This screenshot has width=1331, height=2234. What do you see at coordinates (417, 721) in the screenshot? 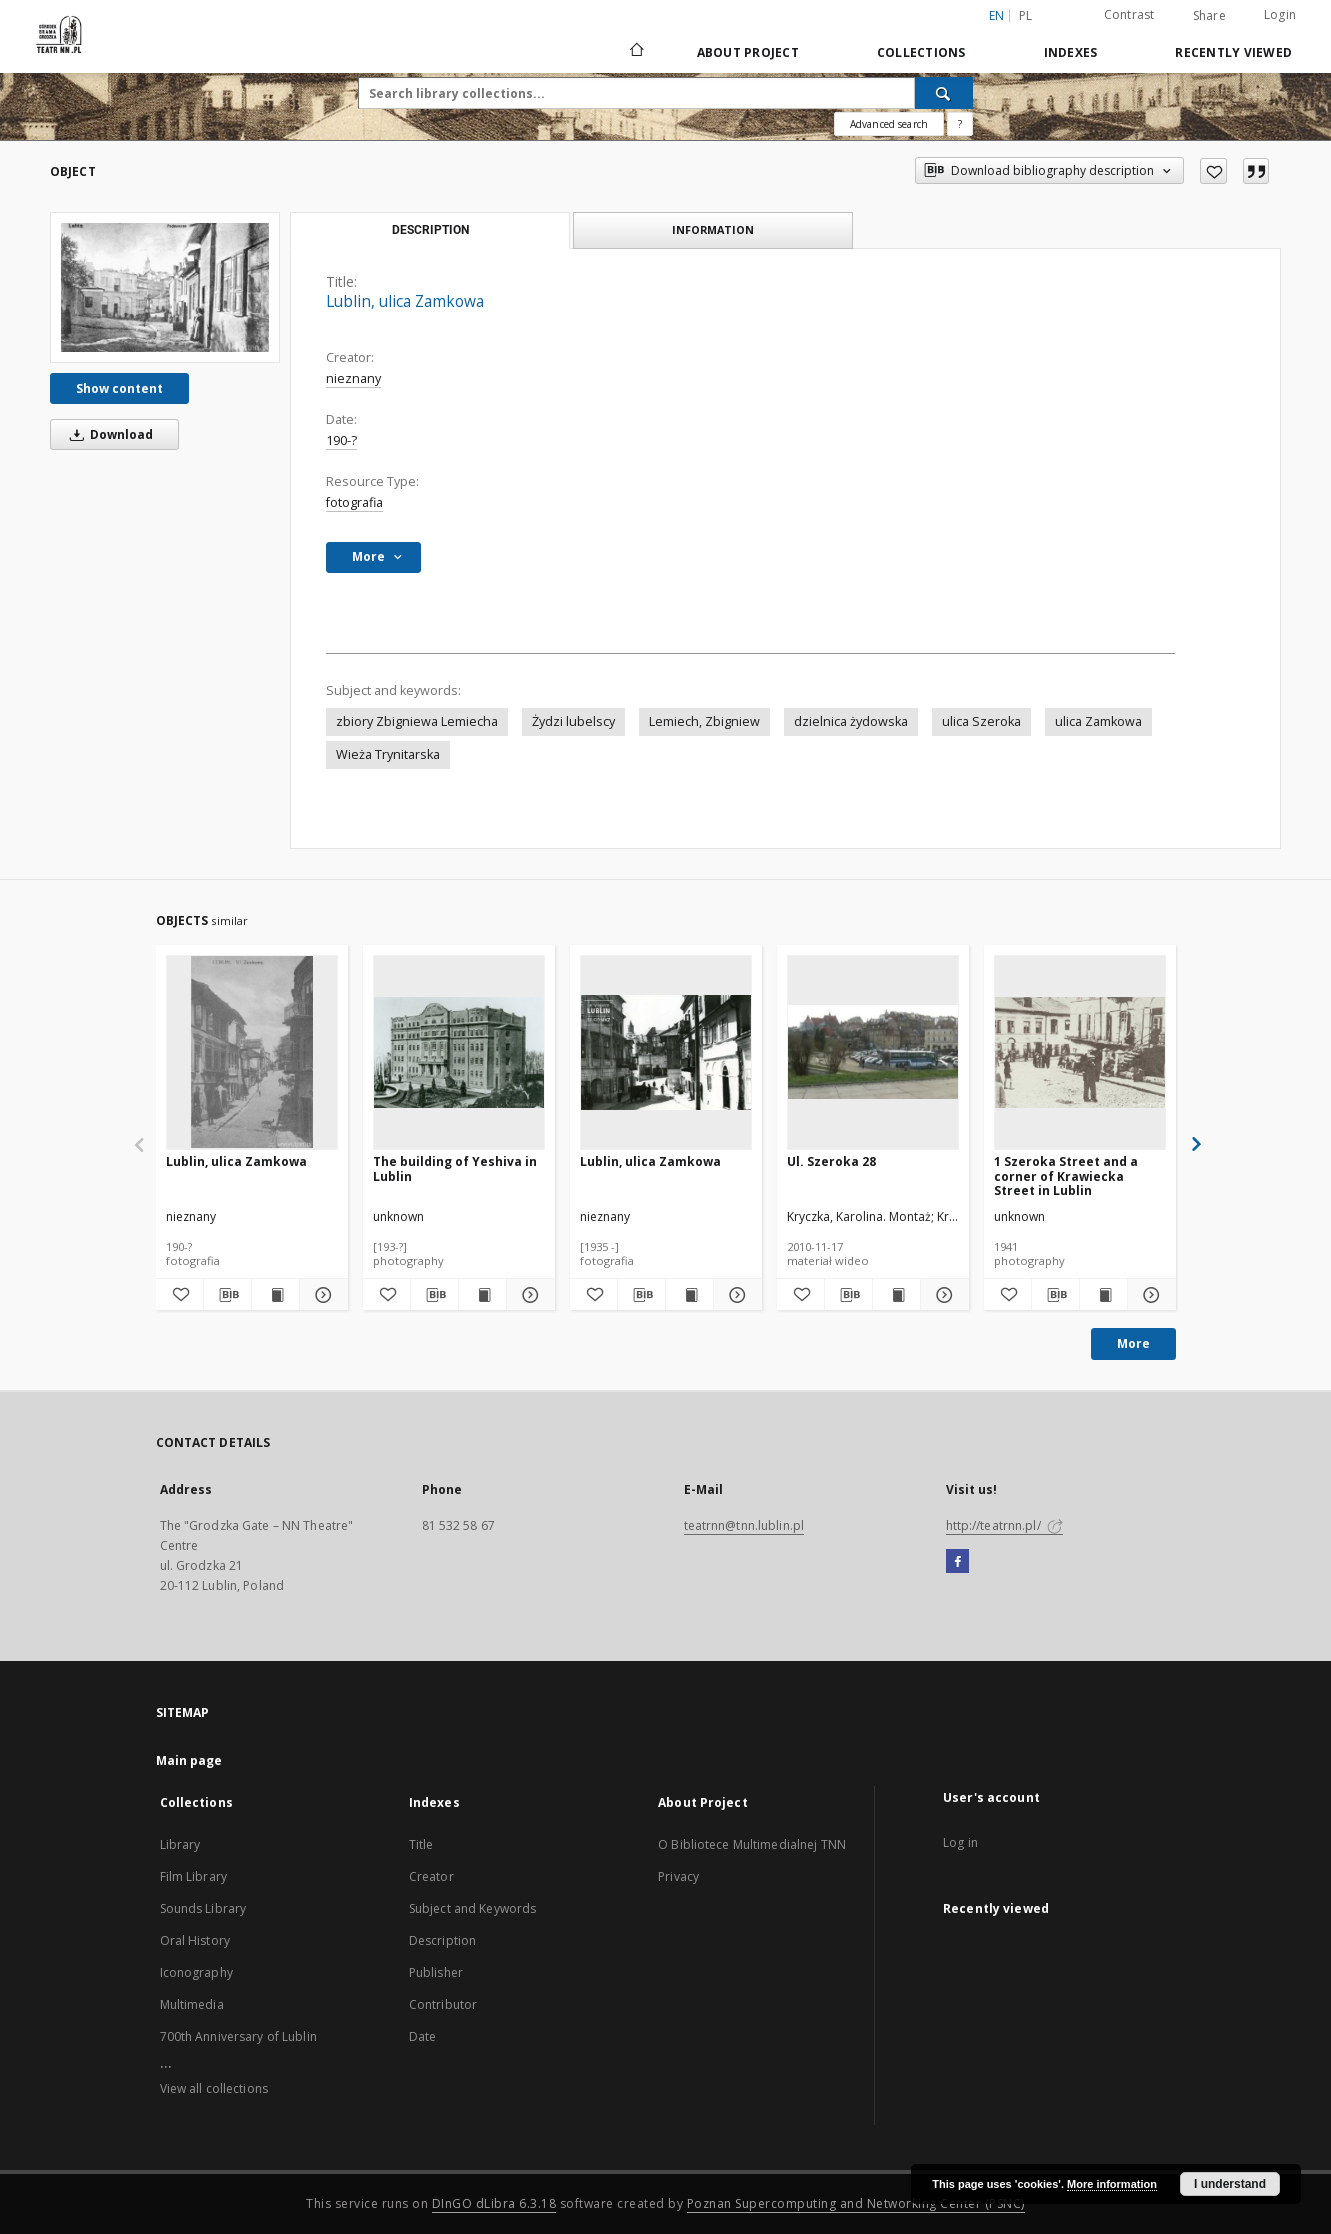
I see `zbiory Zbigniewa Lemiecha` at bounding box center [417, 721].